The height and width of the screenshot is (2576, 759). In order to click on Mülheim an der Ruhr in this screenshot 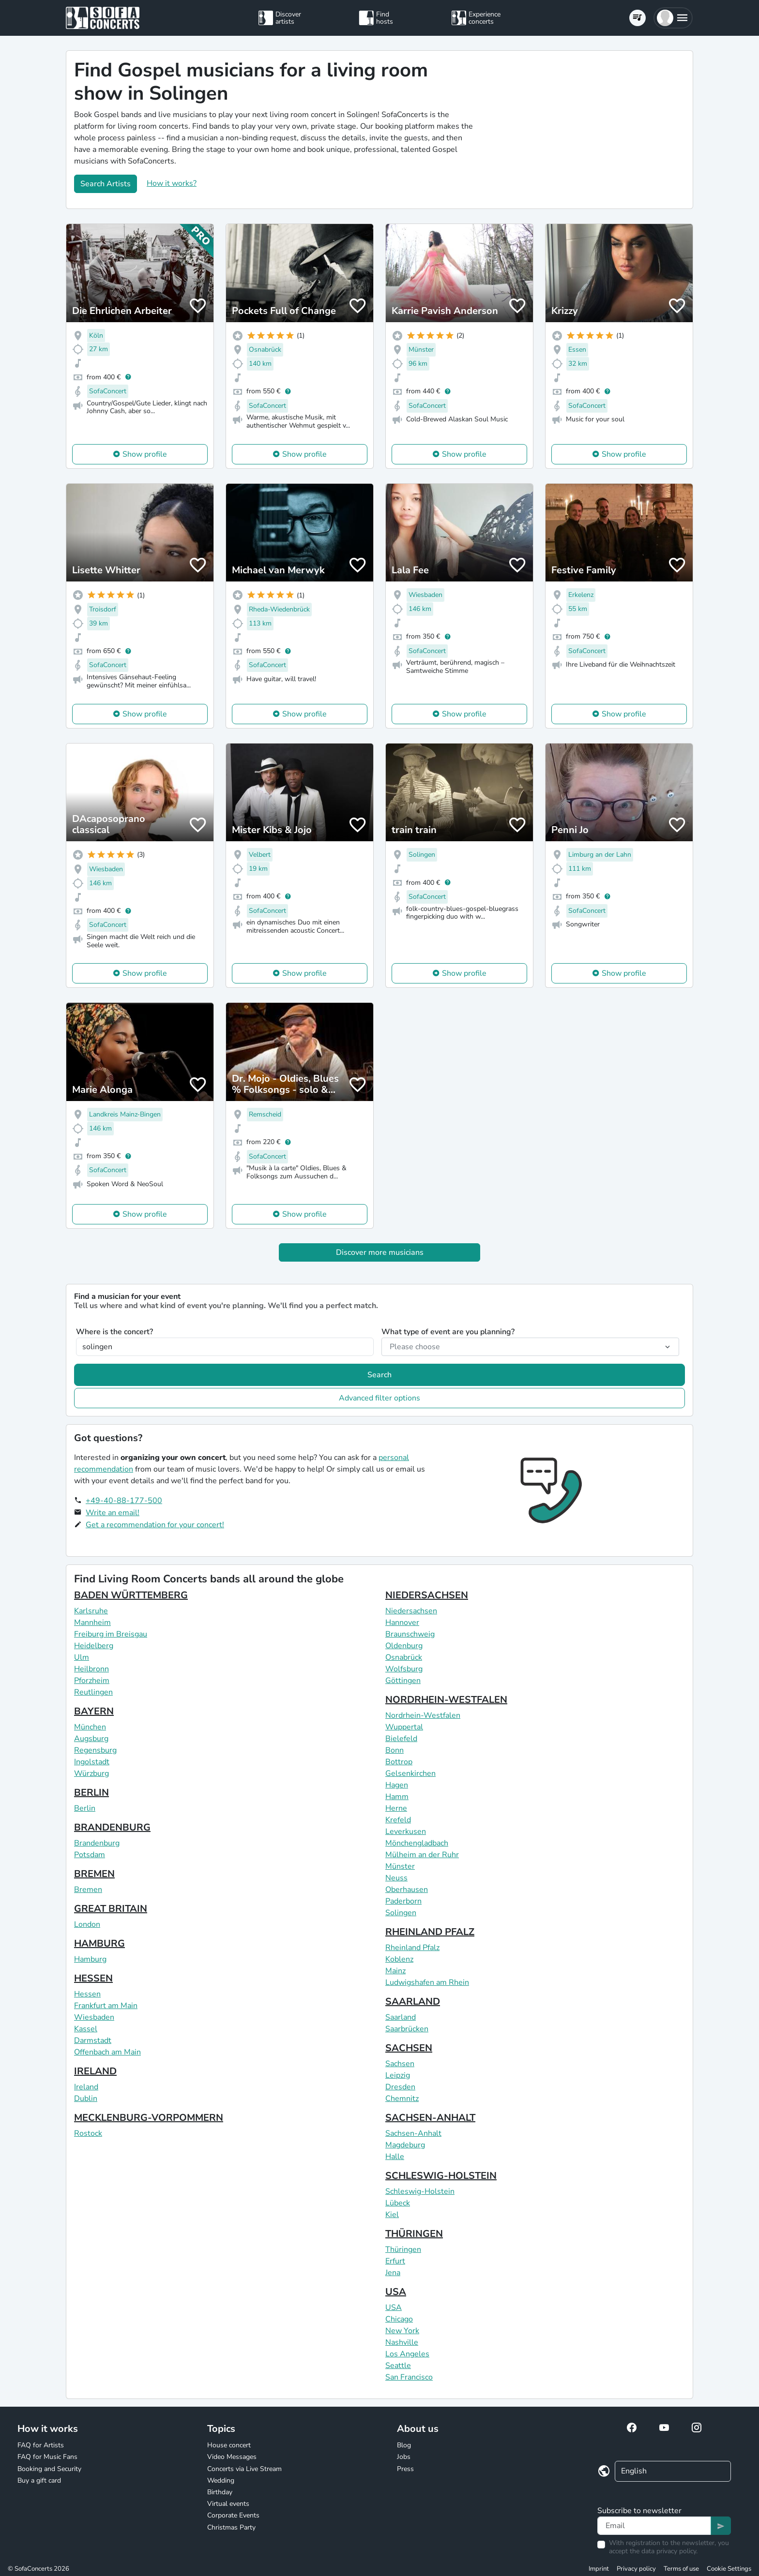, I will do `click(422, 1854)`.